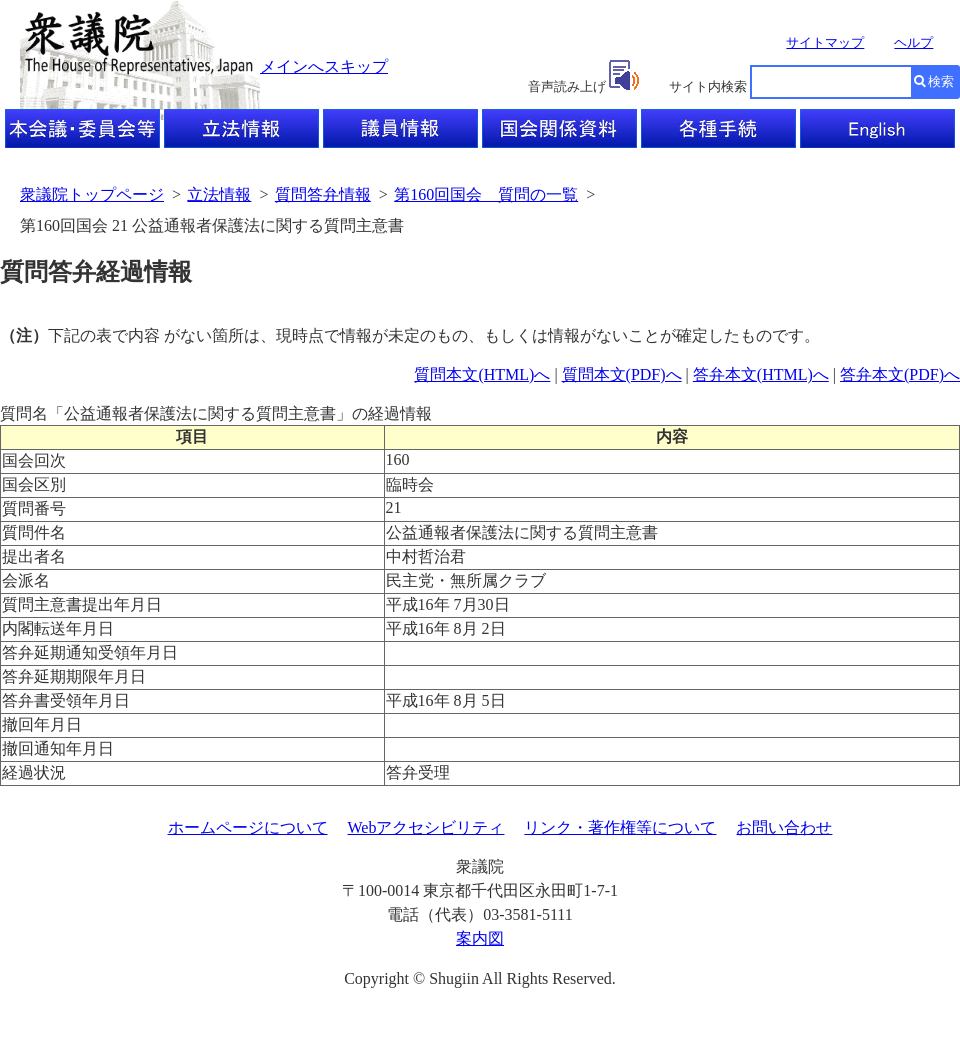 The height and width of the screenshot is (1052, 960). Describe the element at coordinates (622, 374) in the screenshot. I see `質問本文(PDF)へ` at that location.